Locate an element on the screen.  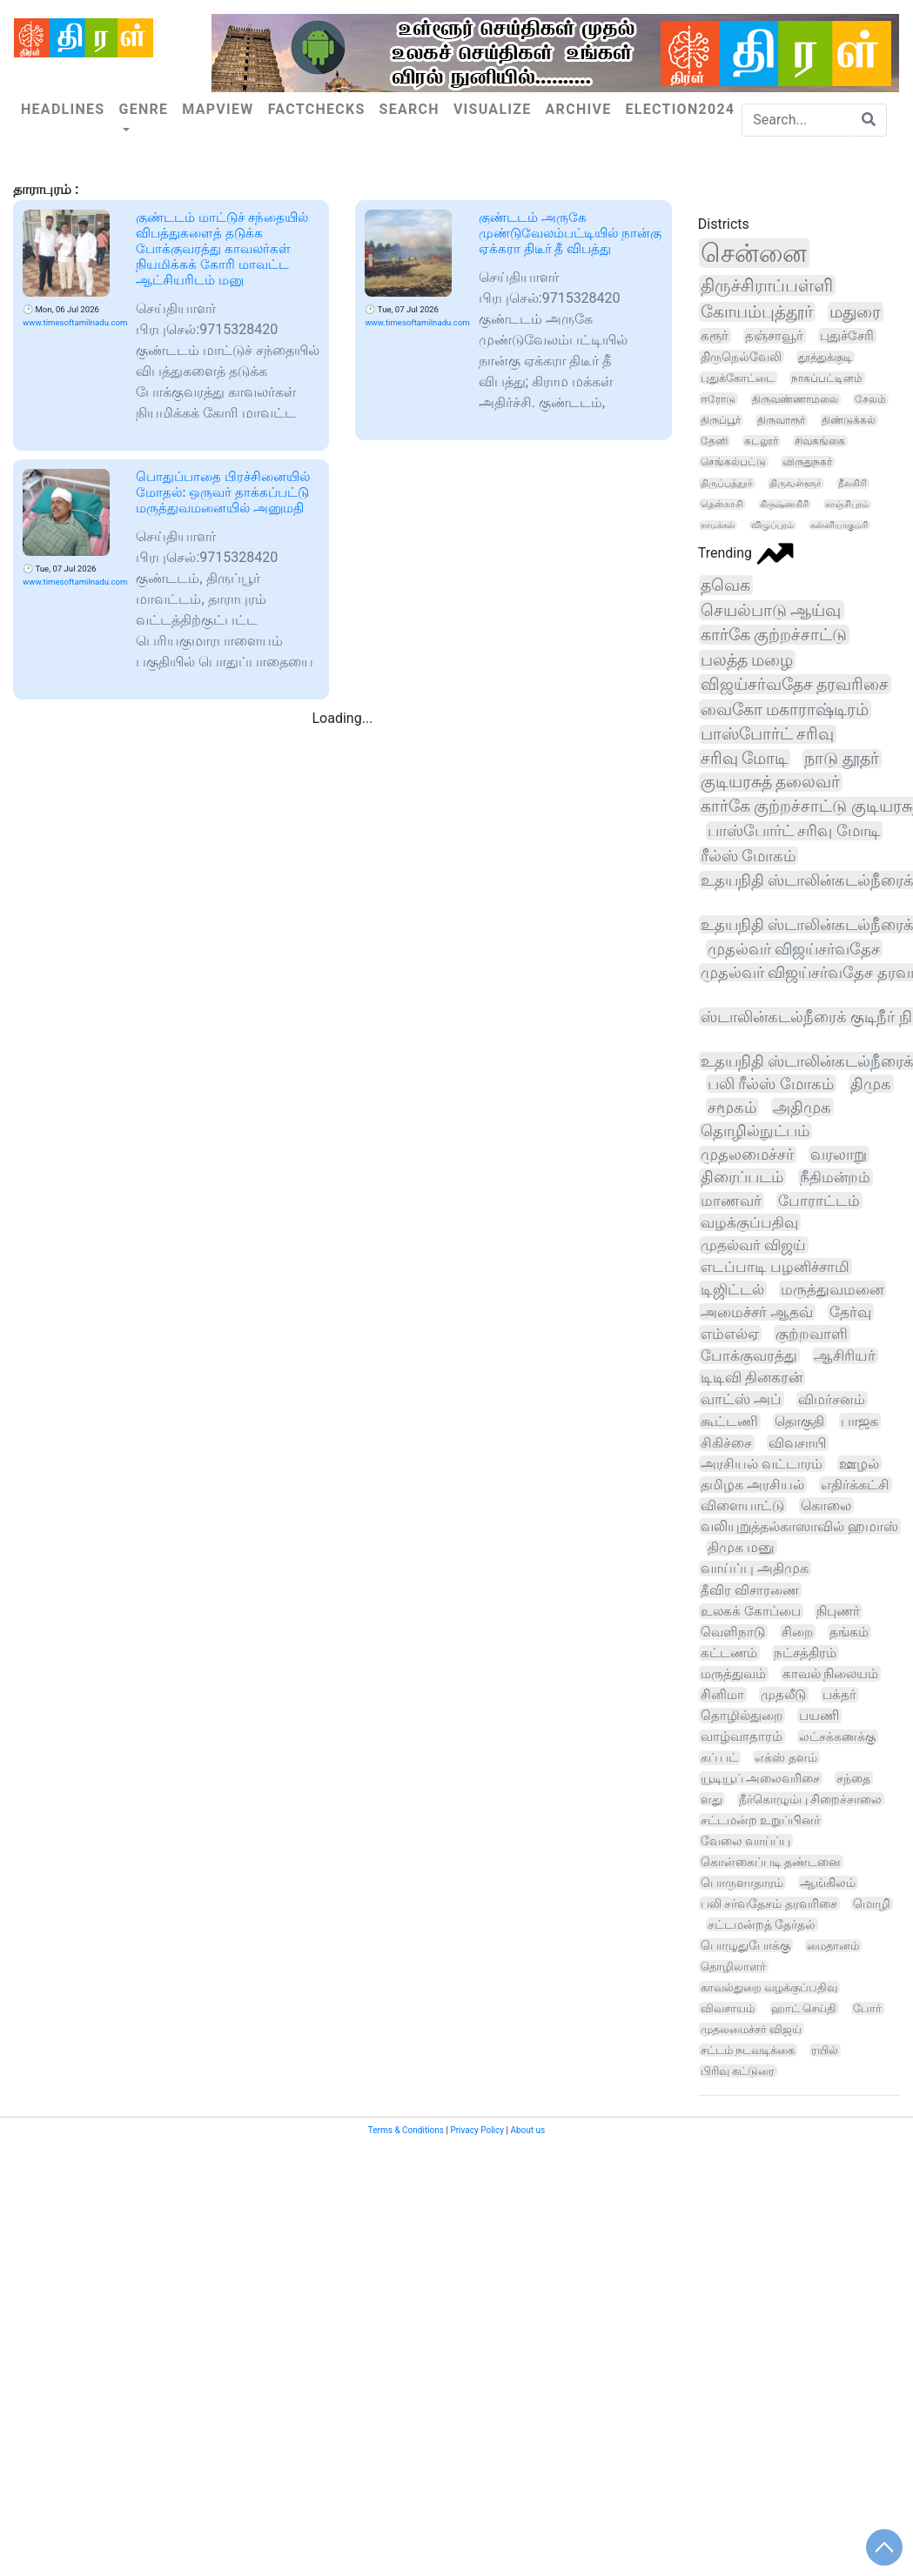
ஆங்கிலம் is located at coordinates (828, 1883).